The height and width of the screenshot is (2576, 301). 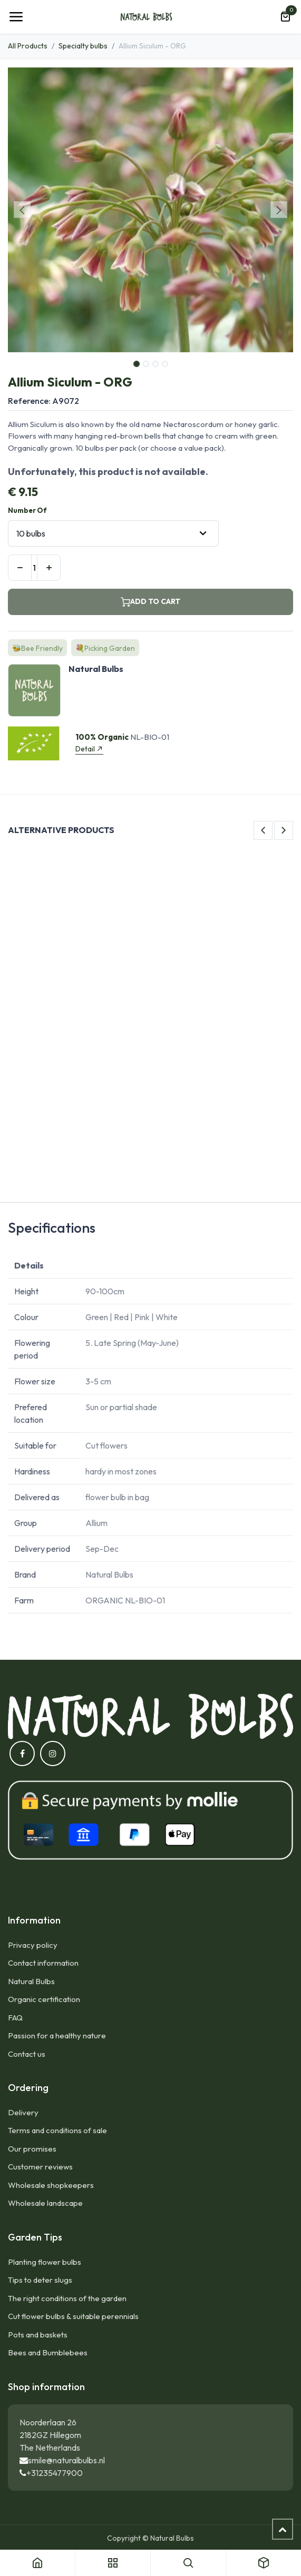 What do you see at coordinates (45, 2203) in the screenshot?
I see `Wholesale landscape` at bounding box center [45, 2203].